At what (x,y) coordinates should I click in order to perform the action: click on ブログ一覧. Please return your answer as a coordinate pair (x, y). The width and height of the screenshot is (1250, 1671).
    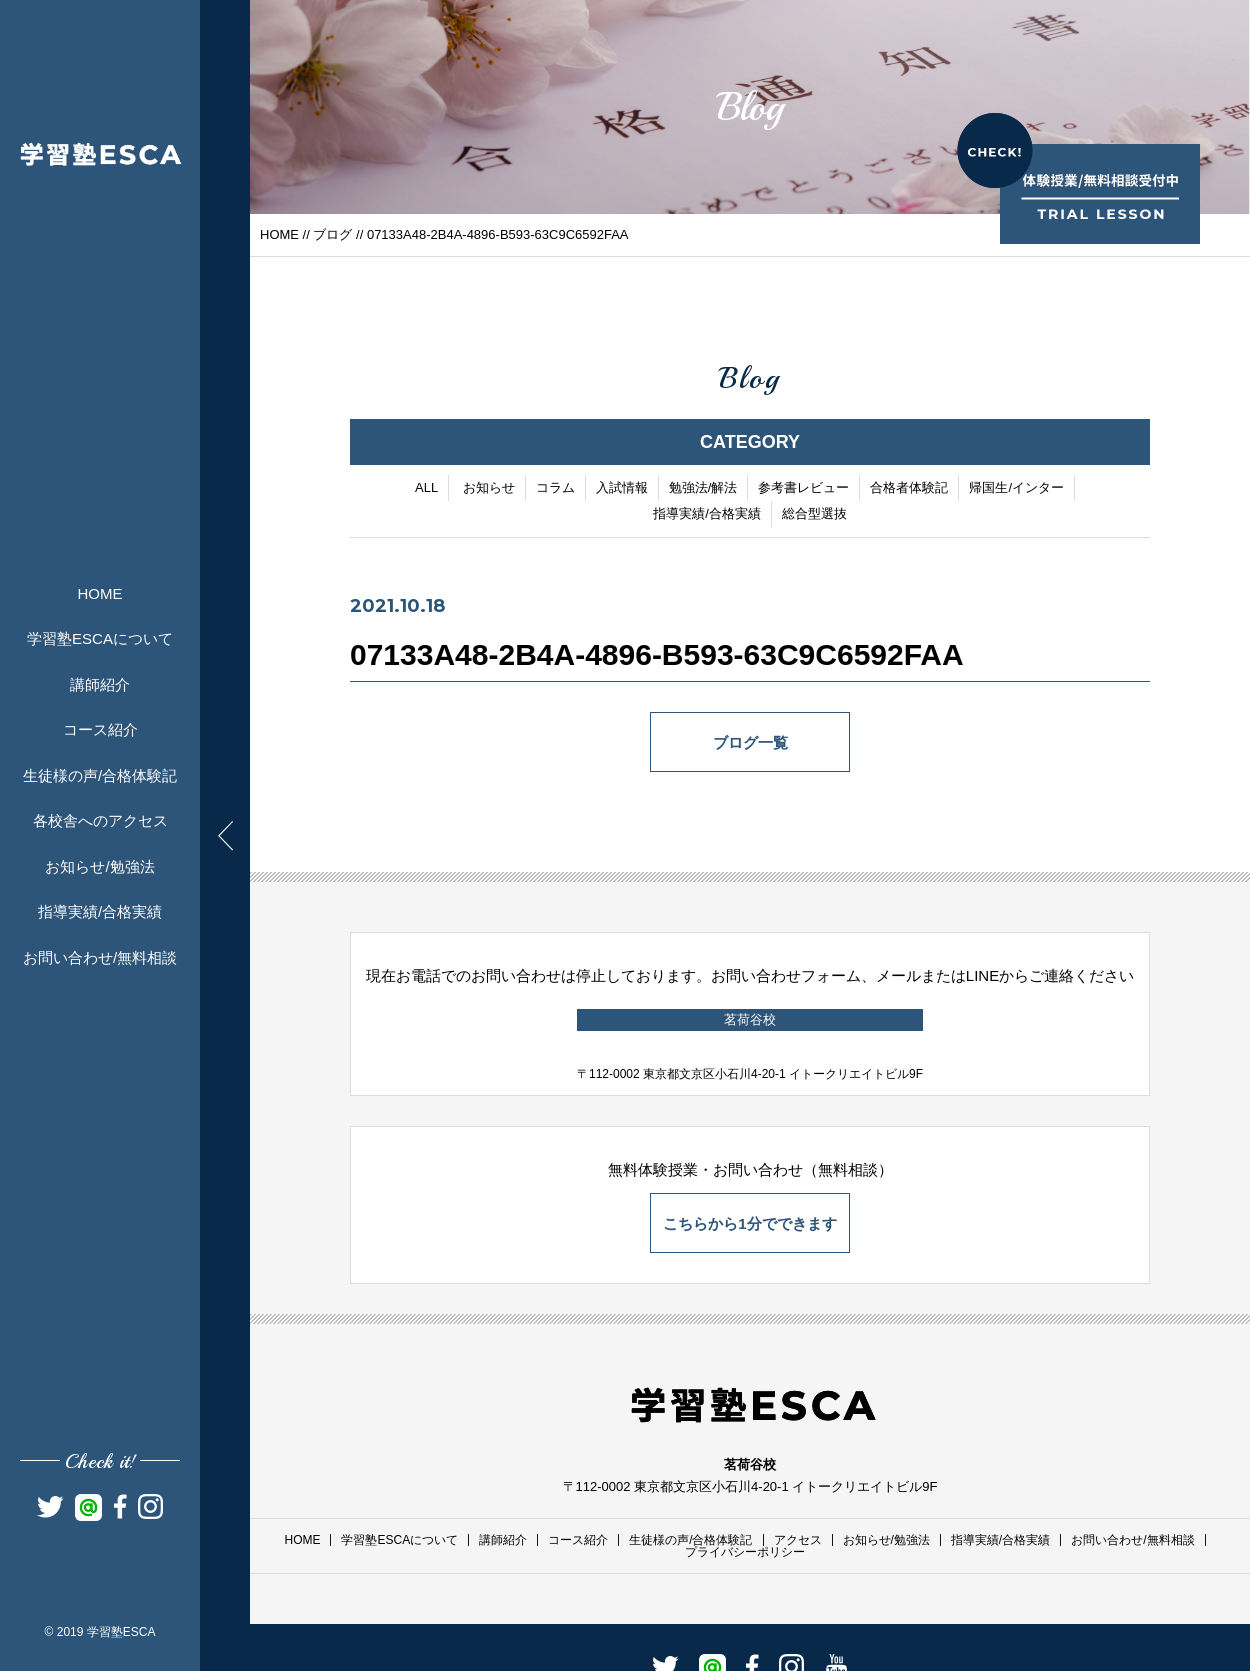
    Looking at the image, I should click on (750, 743).